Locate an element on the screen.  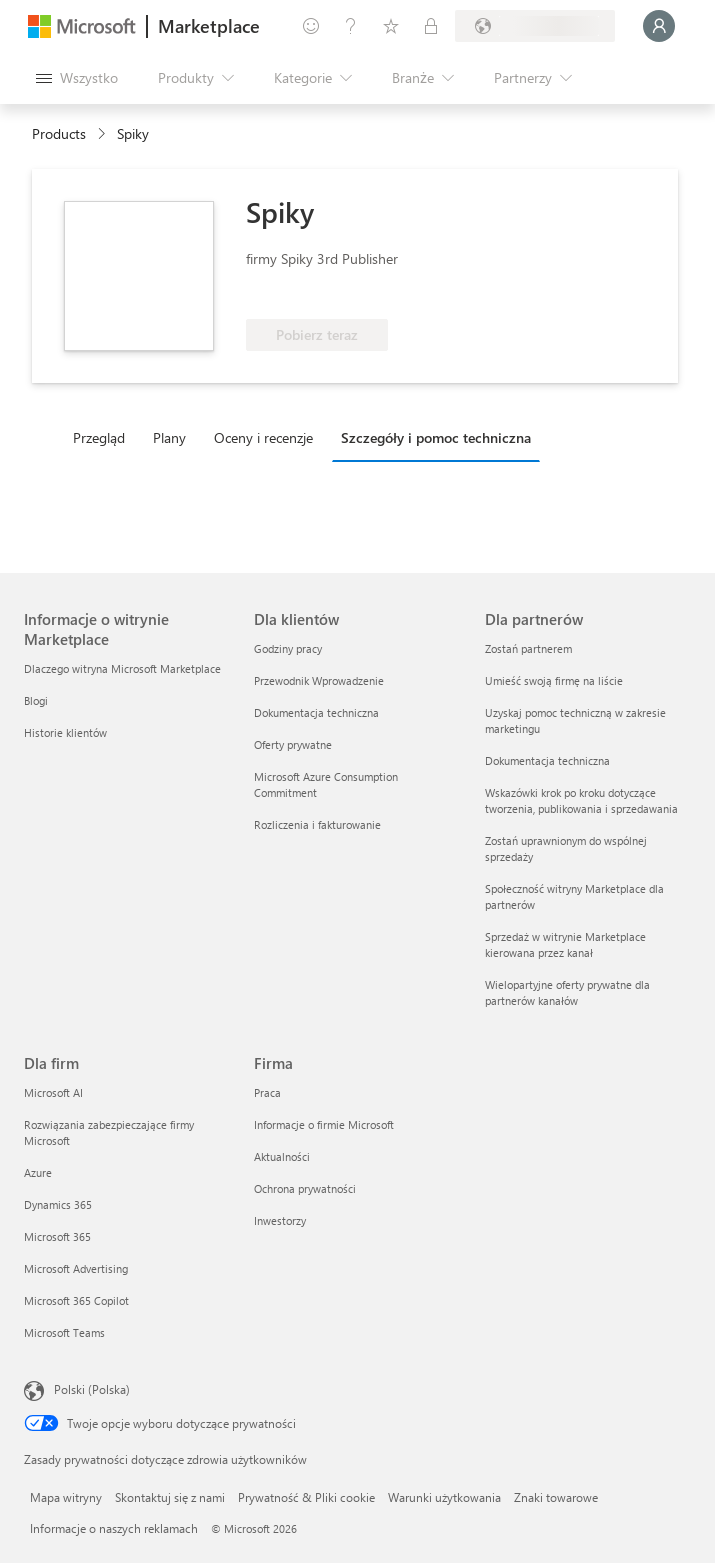
Umieść swoją firmę na liście [Umieść swoją firmę na liście Dla partnerów] is located at coordinates (554, 680).